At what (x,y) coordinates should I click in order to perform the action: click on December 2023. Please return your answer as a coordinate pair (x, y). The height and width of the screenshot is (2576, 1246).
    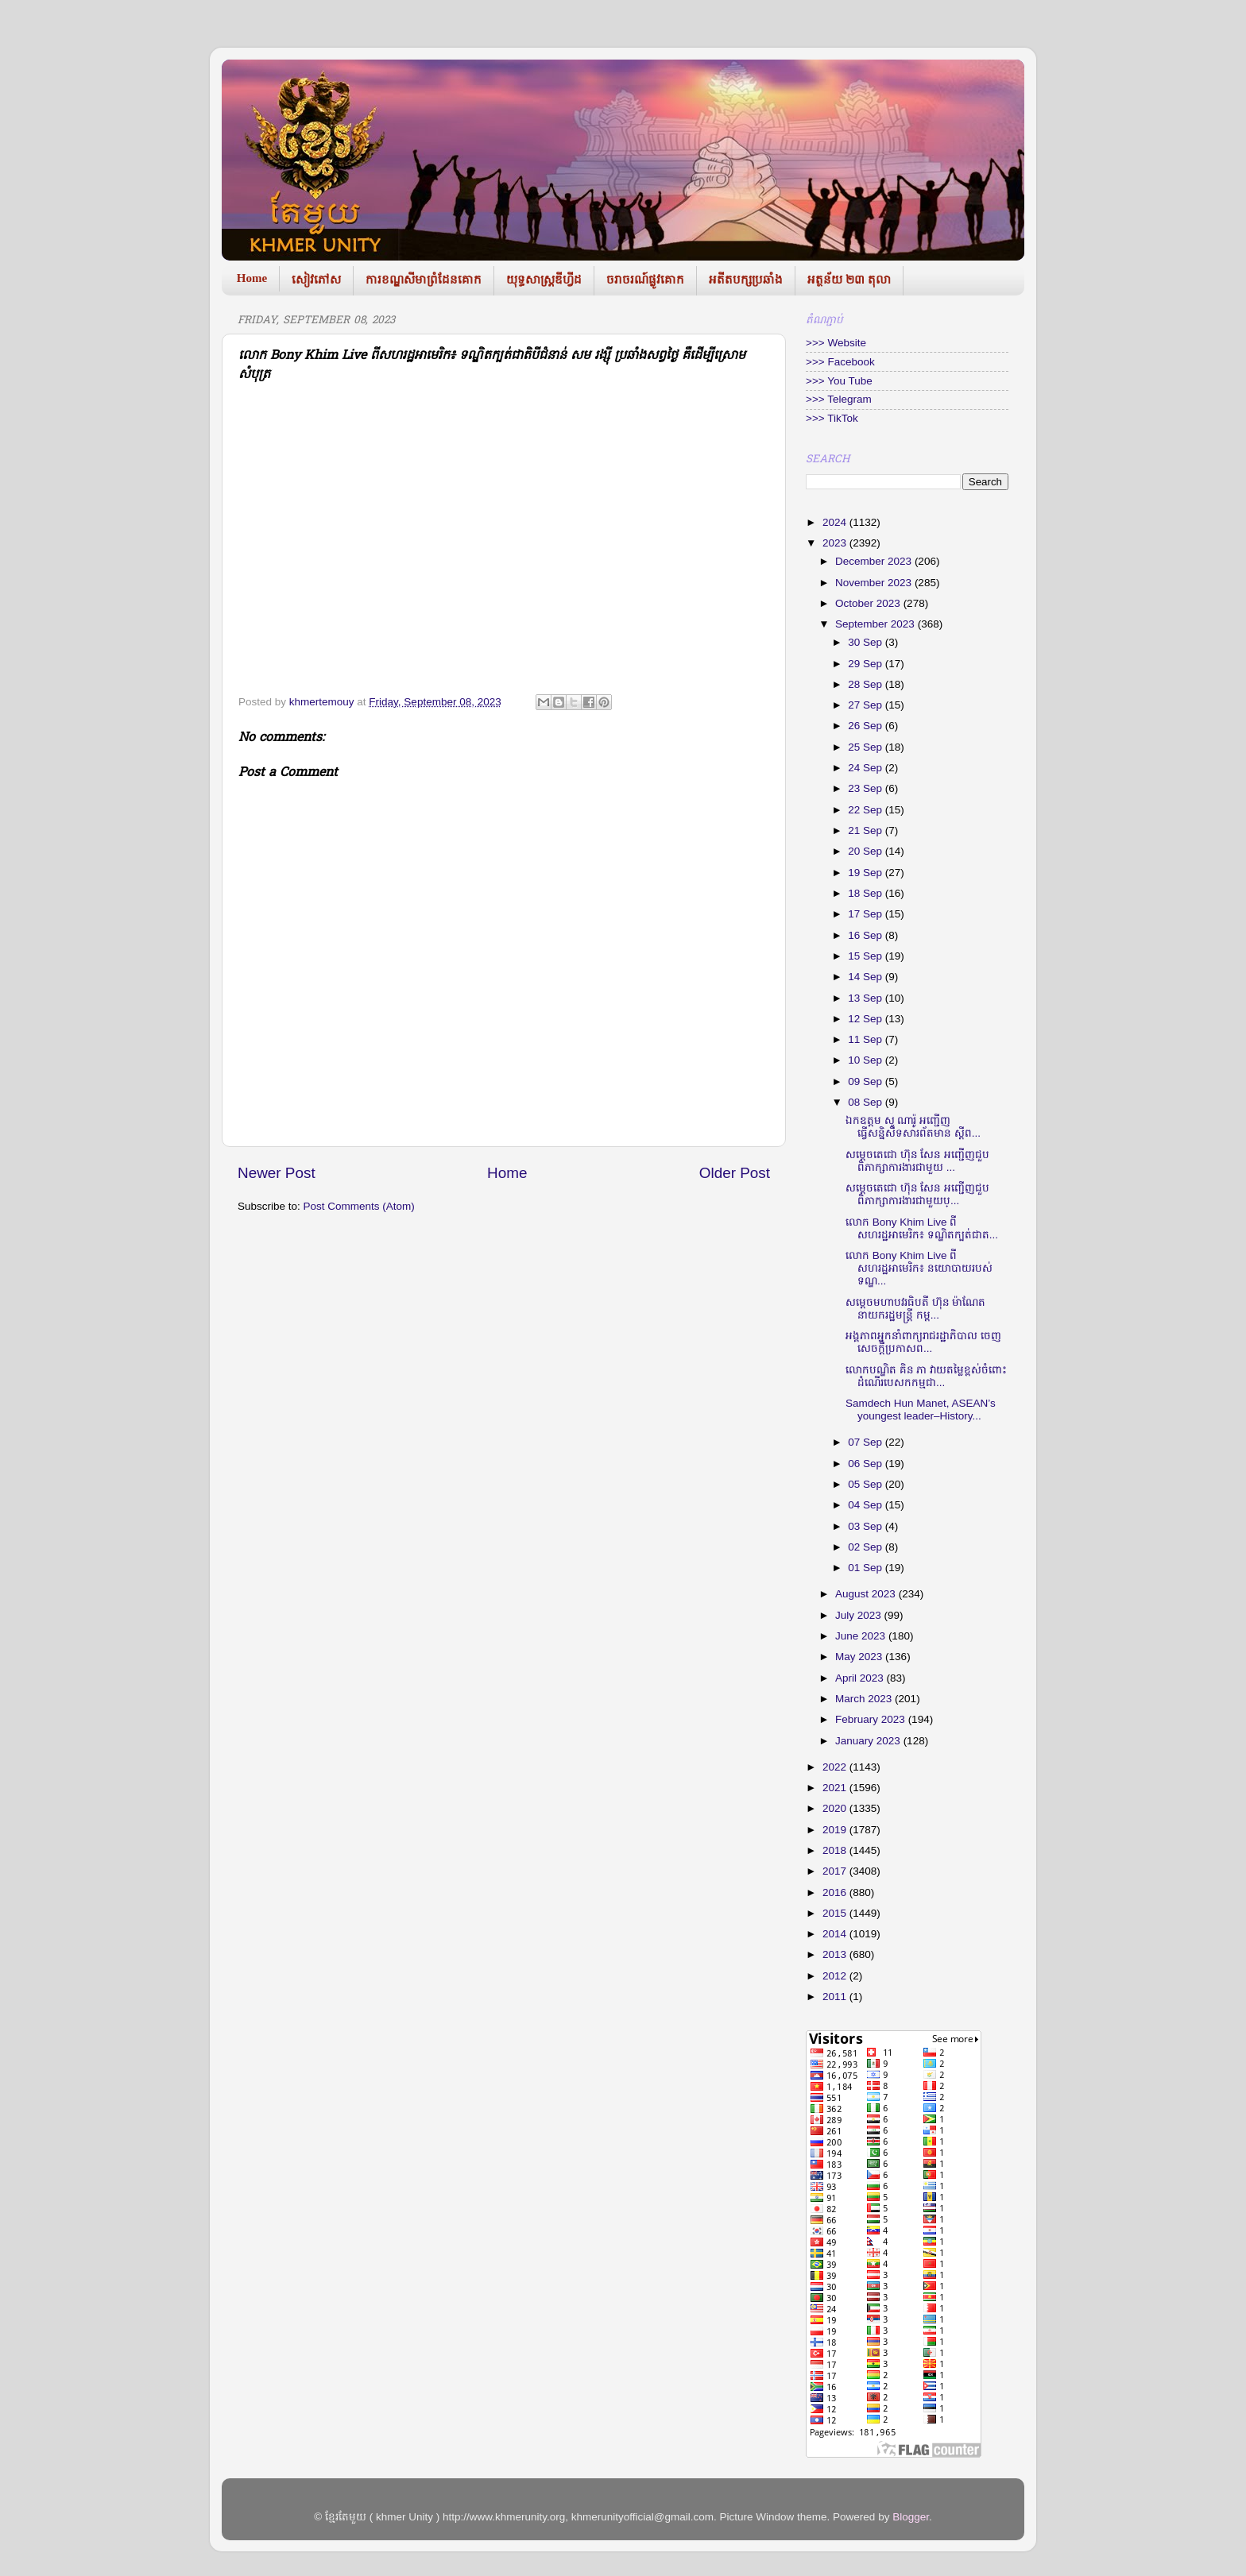
    Looking at the image, I should click on (875, 561).